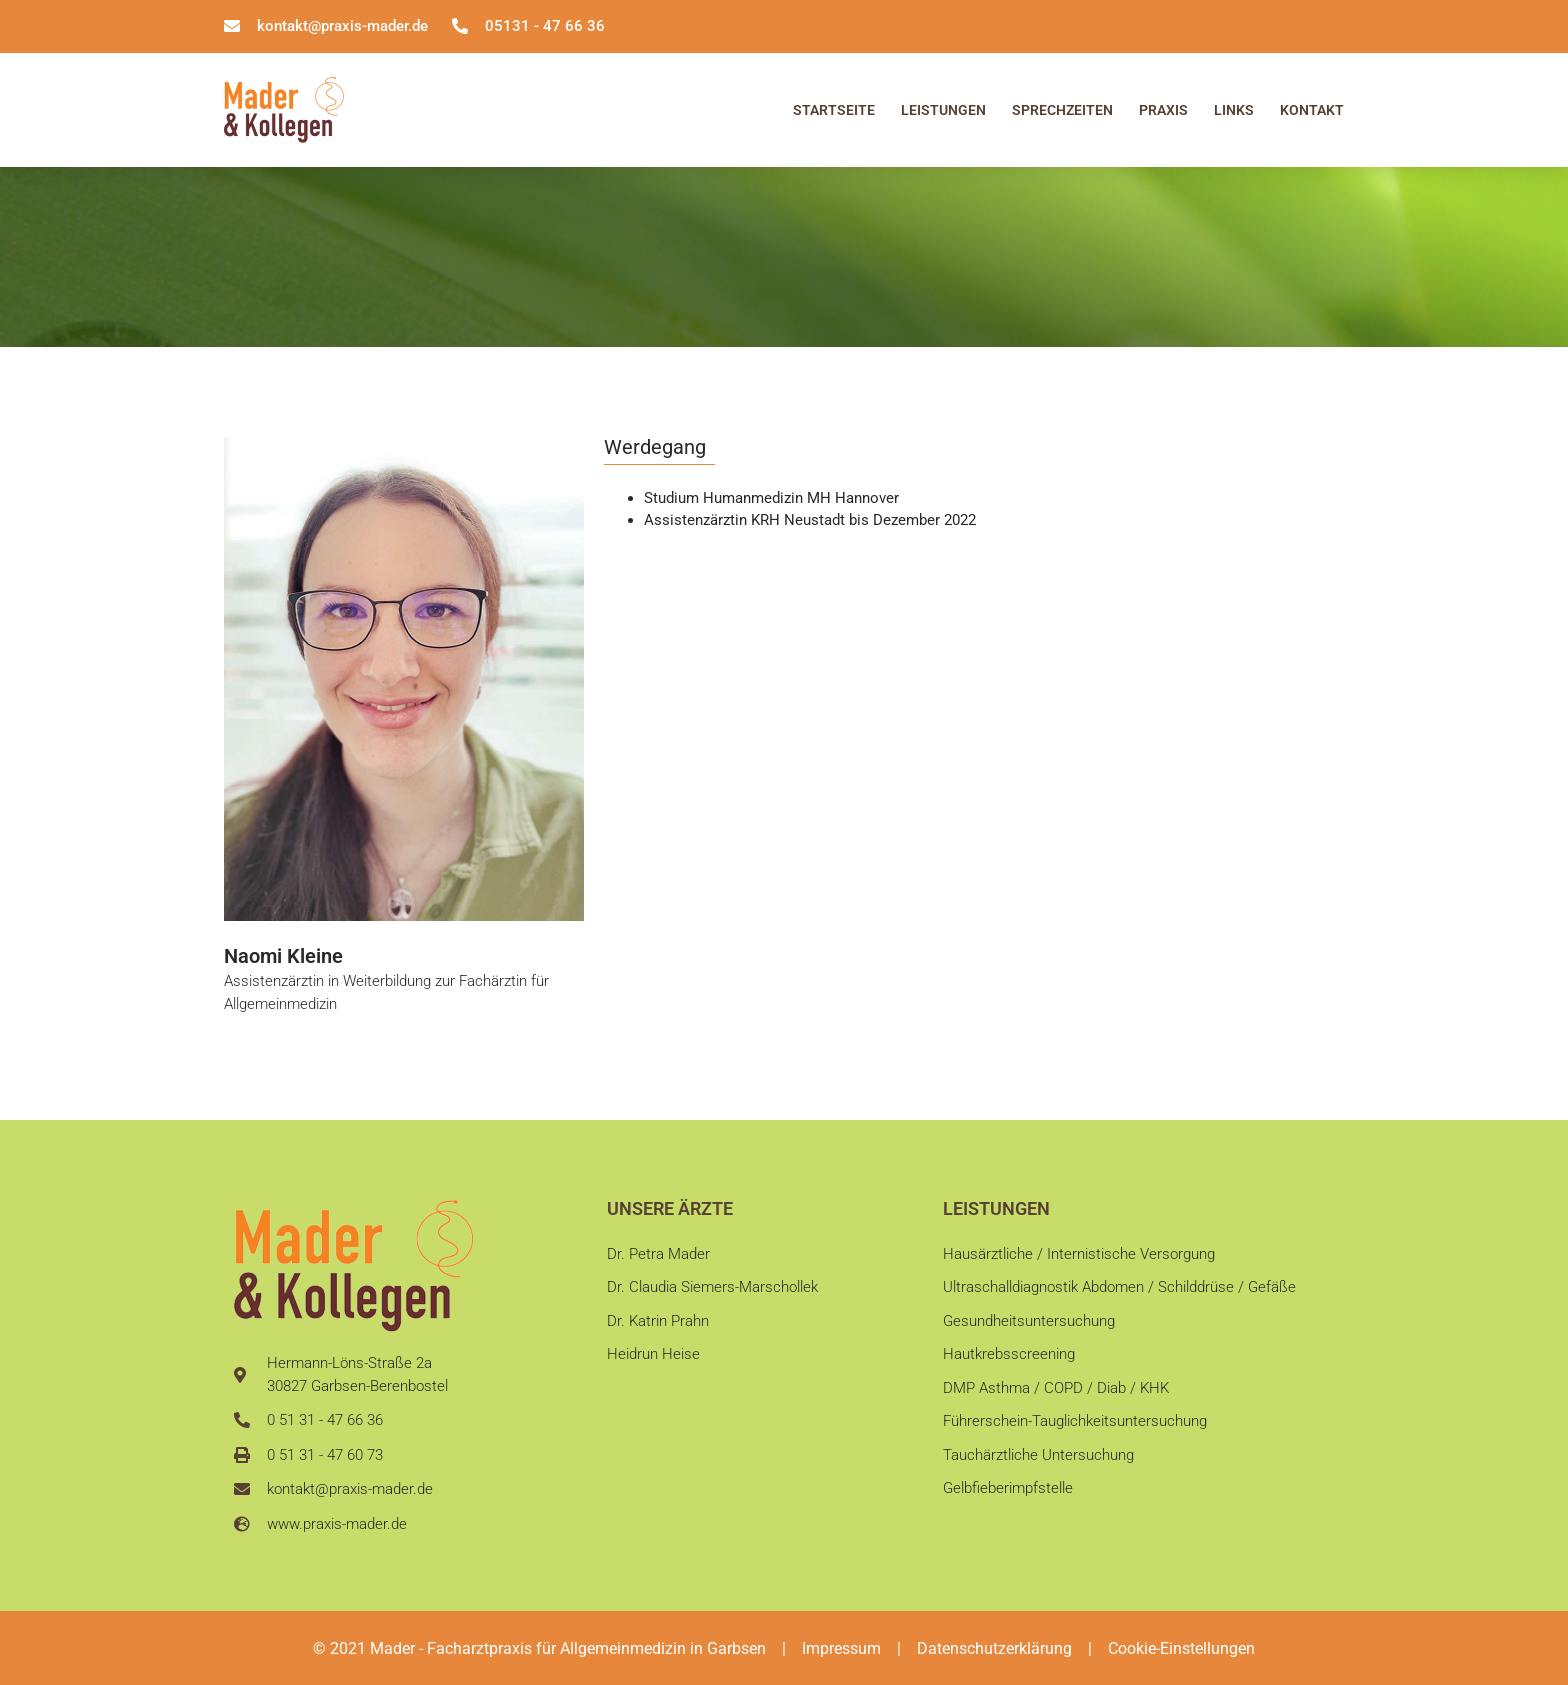 The height and width of the screenshot is (1685, 1568). I want to click on Leistungen, so click(943, 110).